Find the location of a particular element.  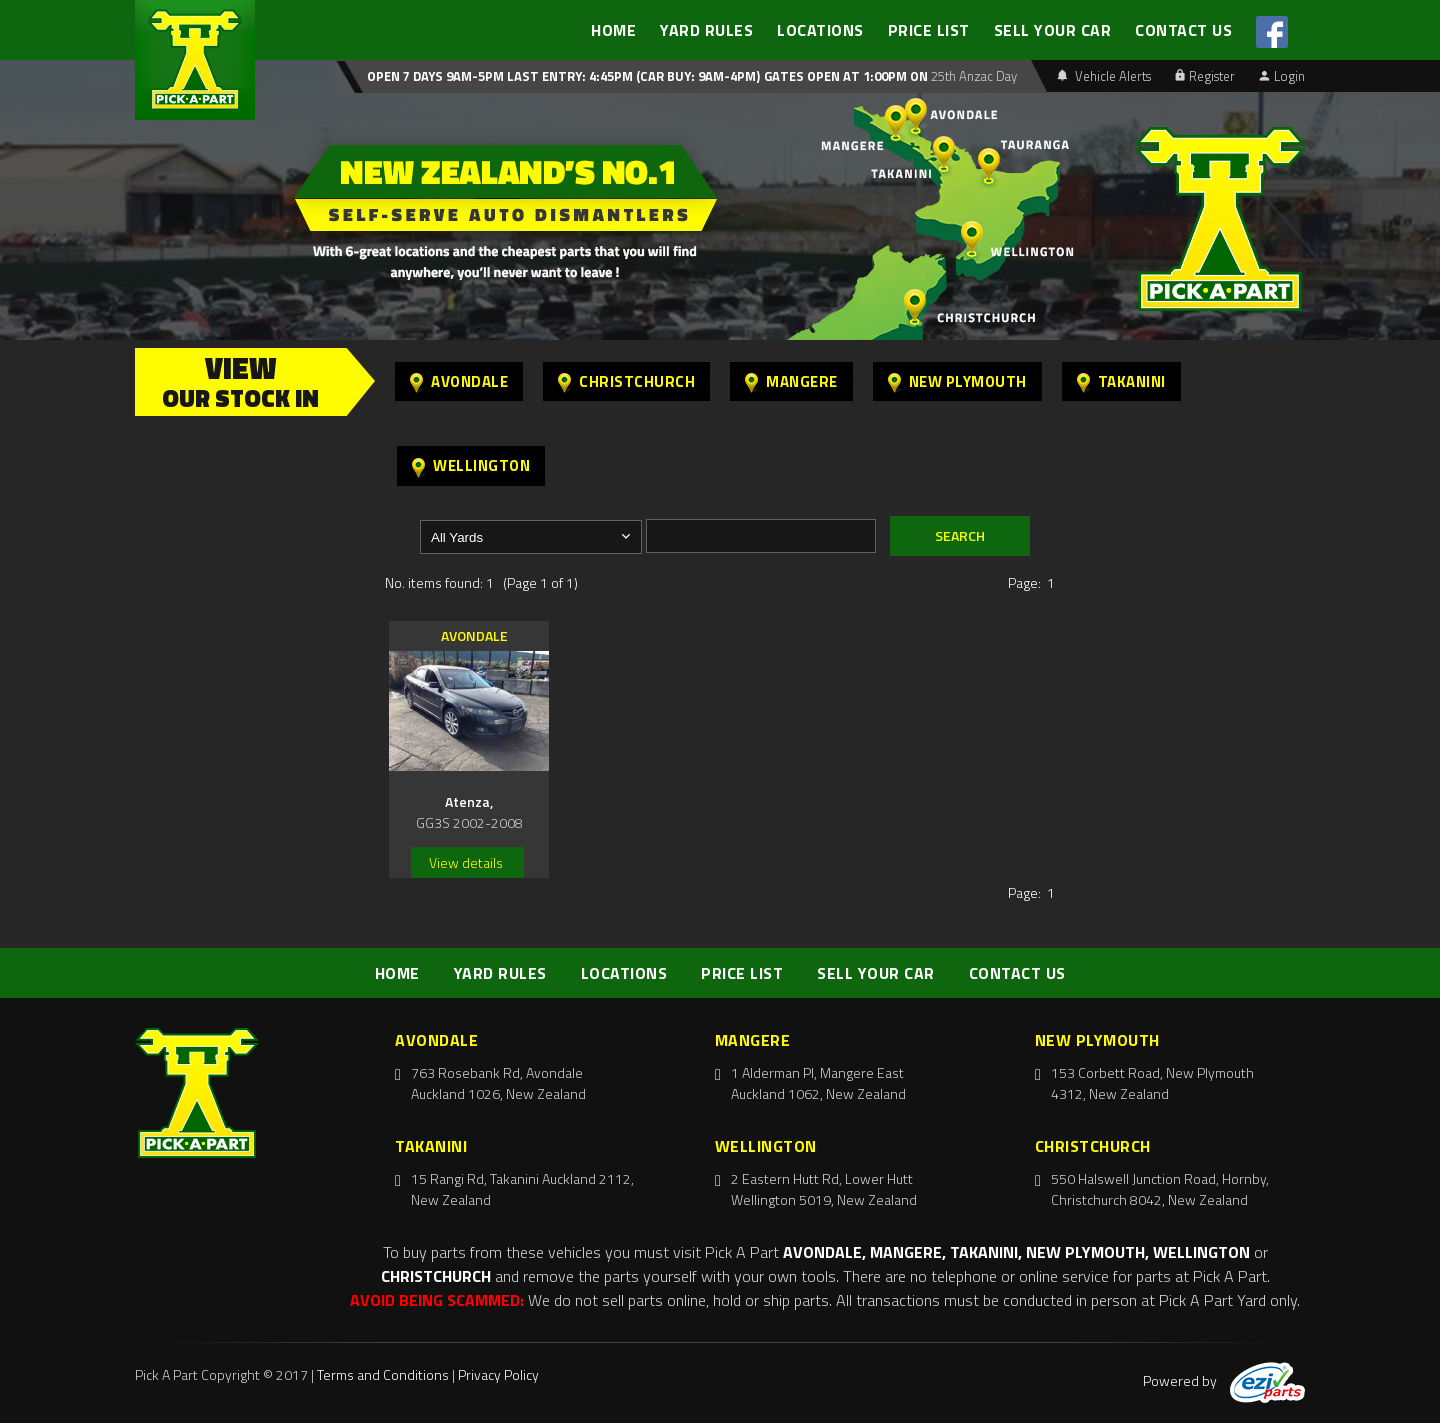

Wellington is located at coordinates (471, 465).